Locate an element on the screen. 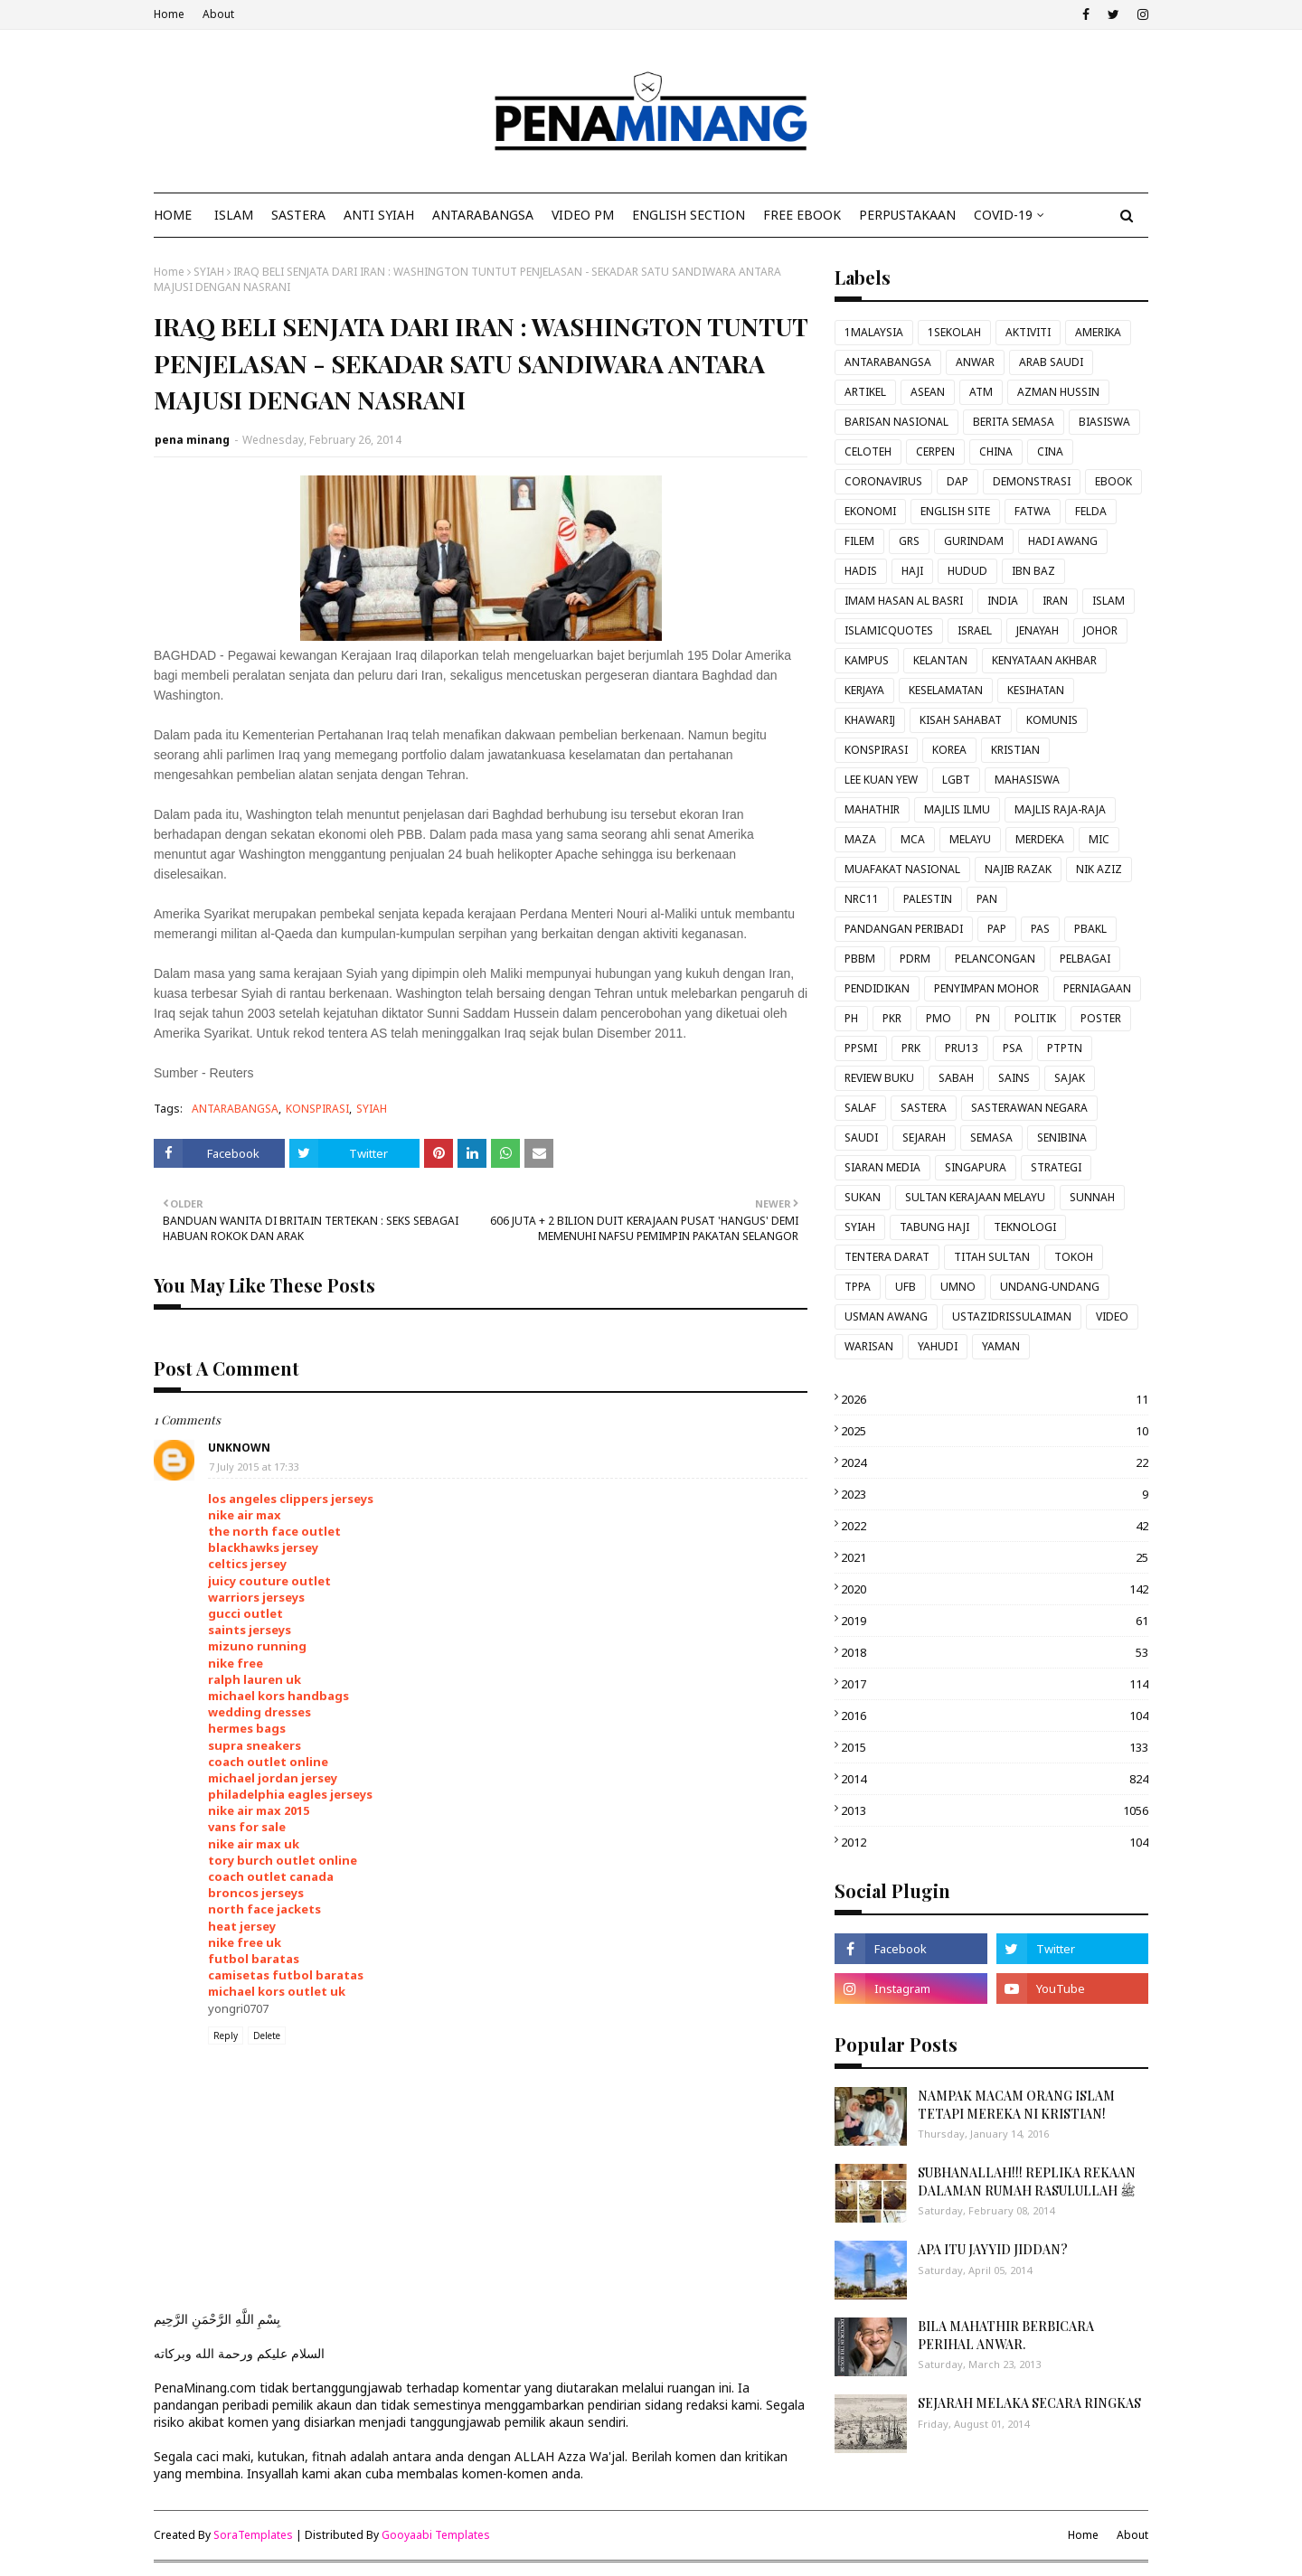 This screenshot has height=2576, width=1302. PRK is located at coordinates (910, 1048).